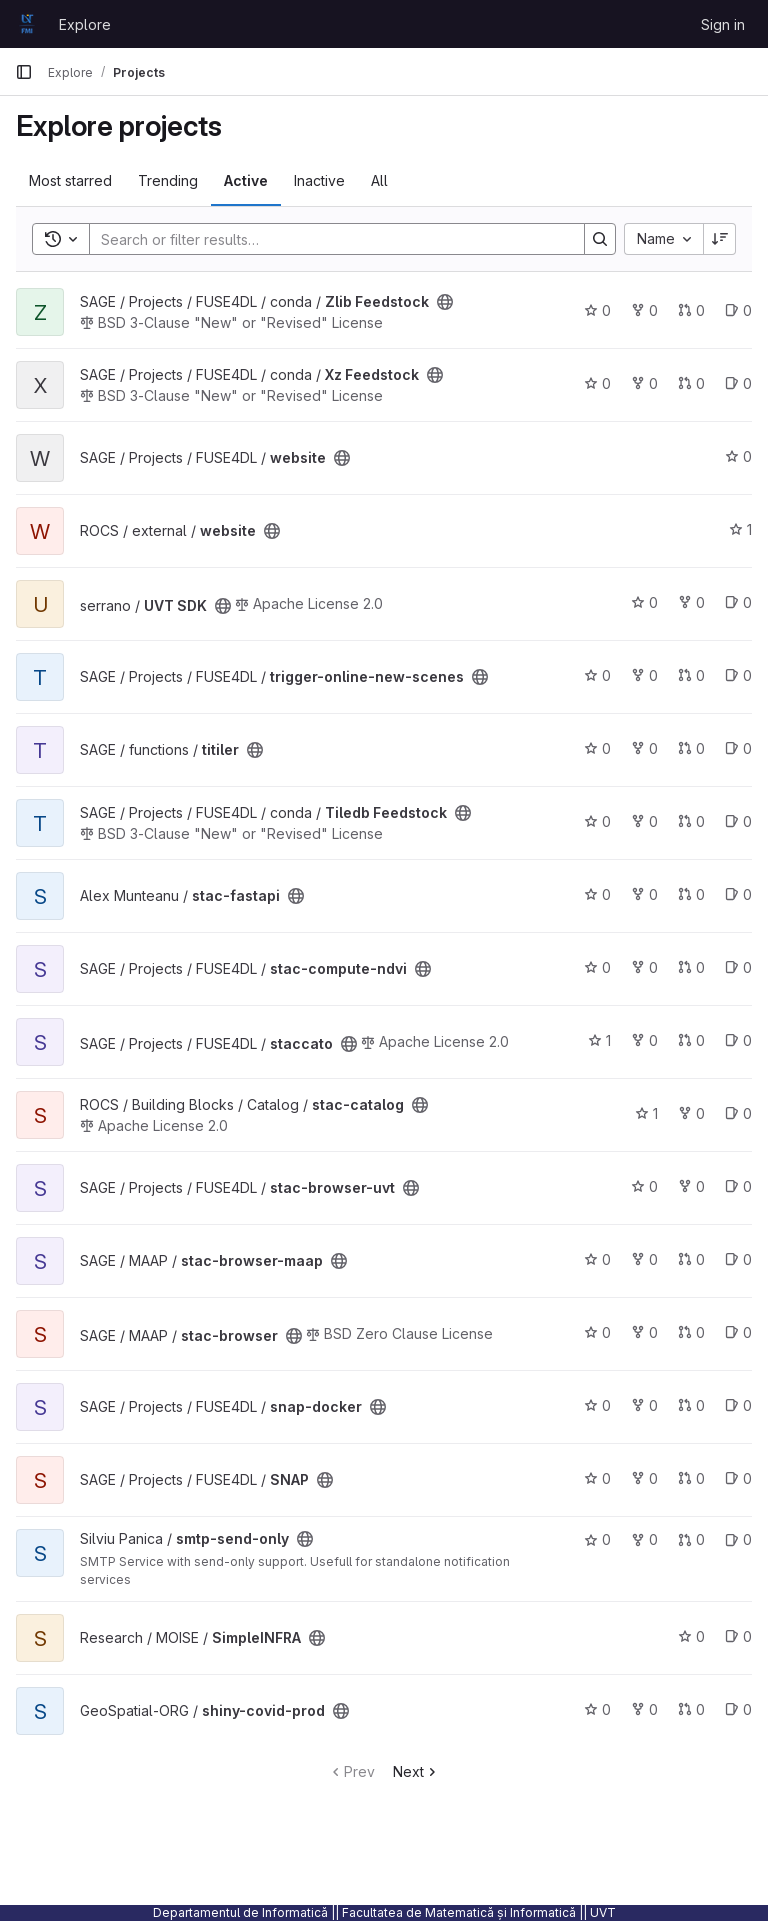  Describe the element at coordinates (644, 675) in the screenshot. I see `0 [trigger-online-new-scenes has 0 forks]` at that location.